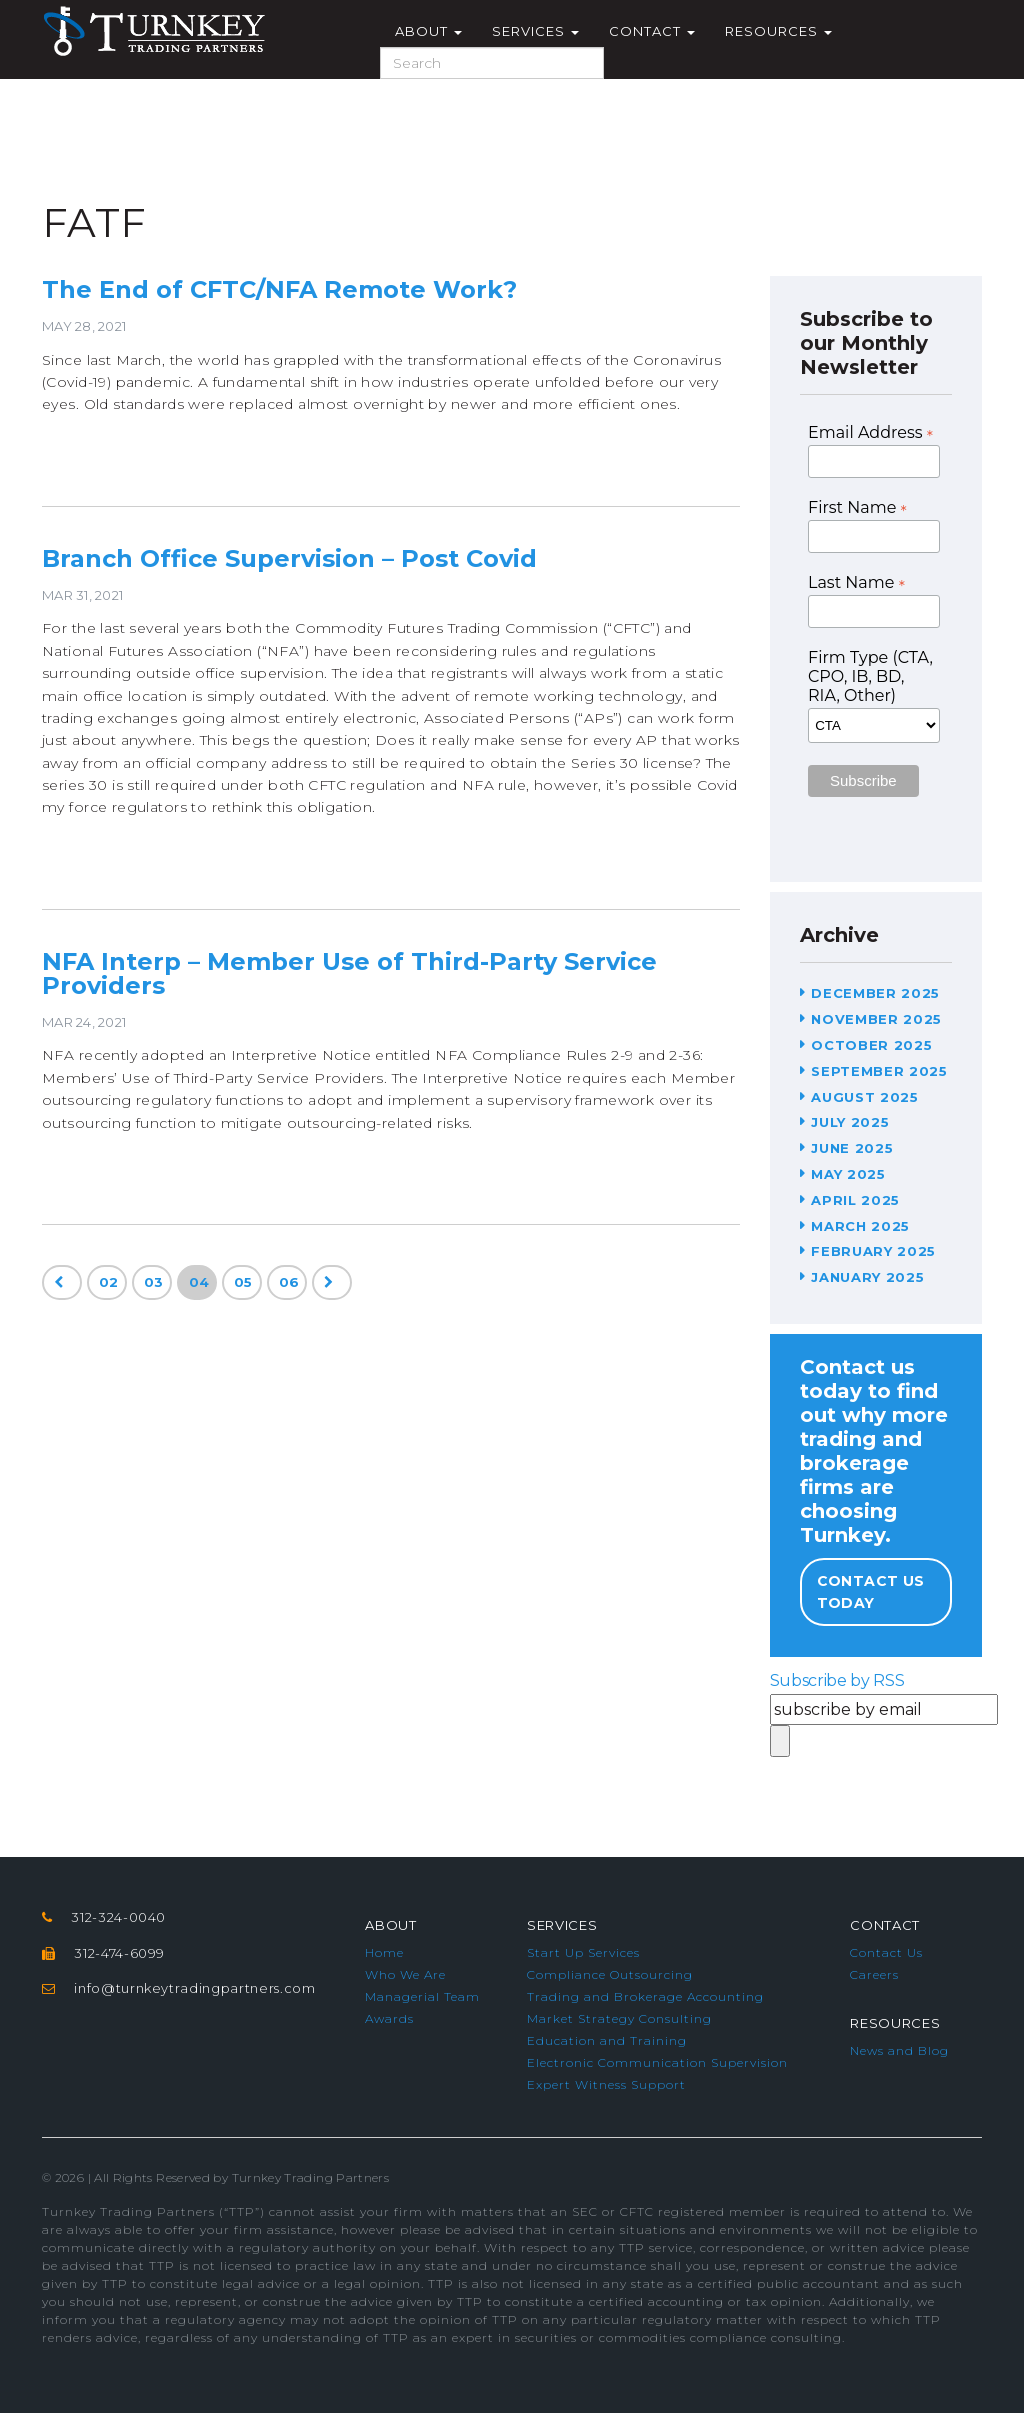 This screenshot has height=2413, width=1024. What do you see at coordinates (119, 1953) in the screenshot?
I see `312-474-6099` at bounding box center [119, 1953].